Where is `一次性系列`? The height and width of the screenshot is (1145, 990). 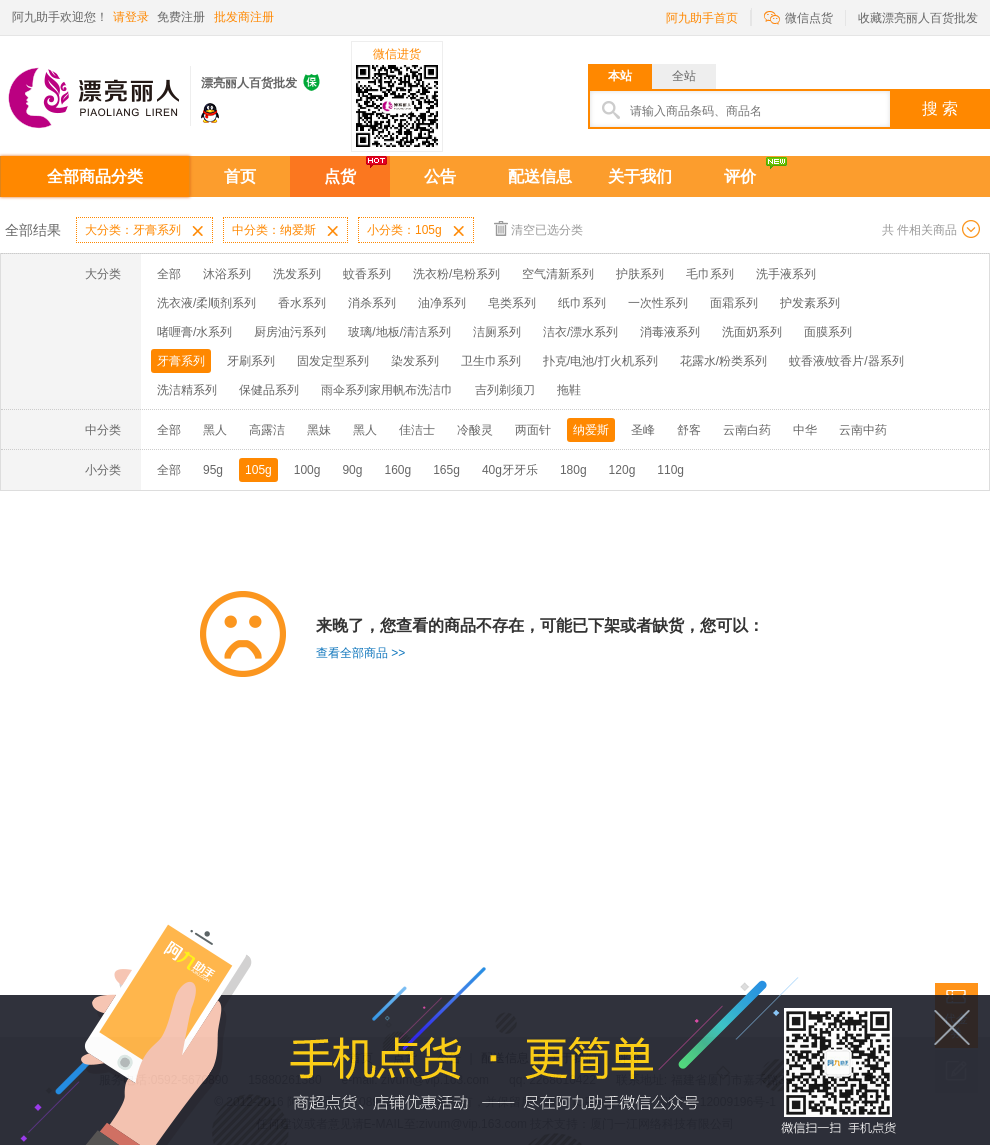
一次性系列 is located at coordinates (658, 303).